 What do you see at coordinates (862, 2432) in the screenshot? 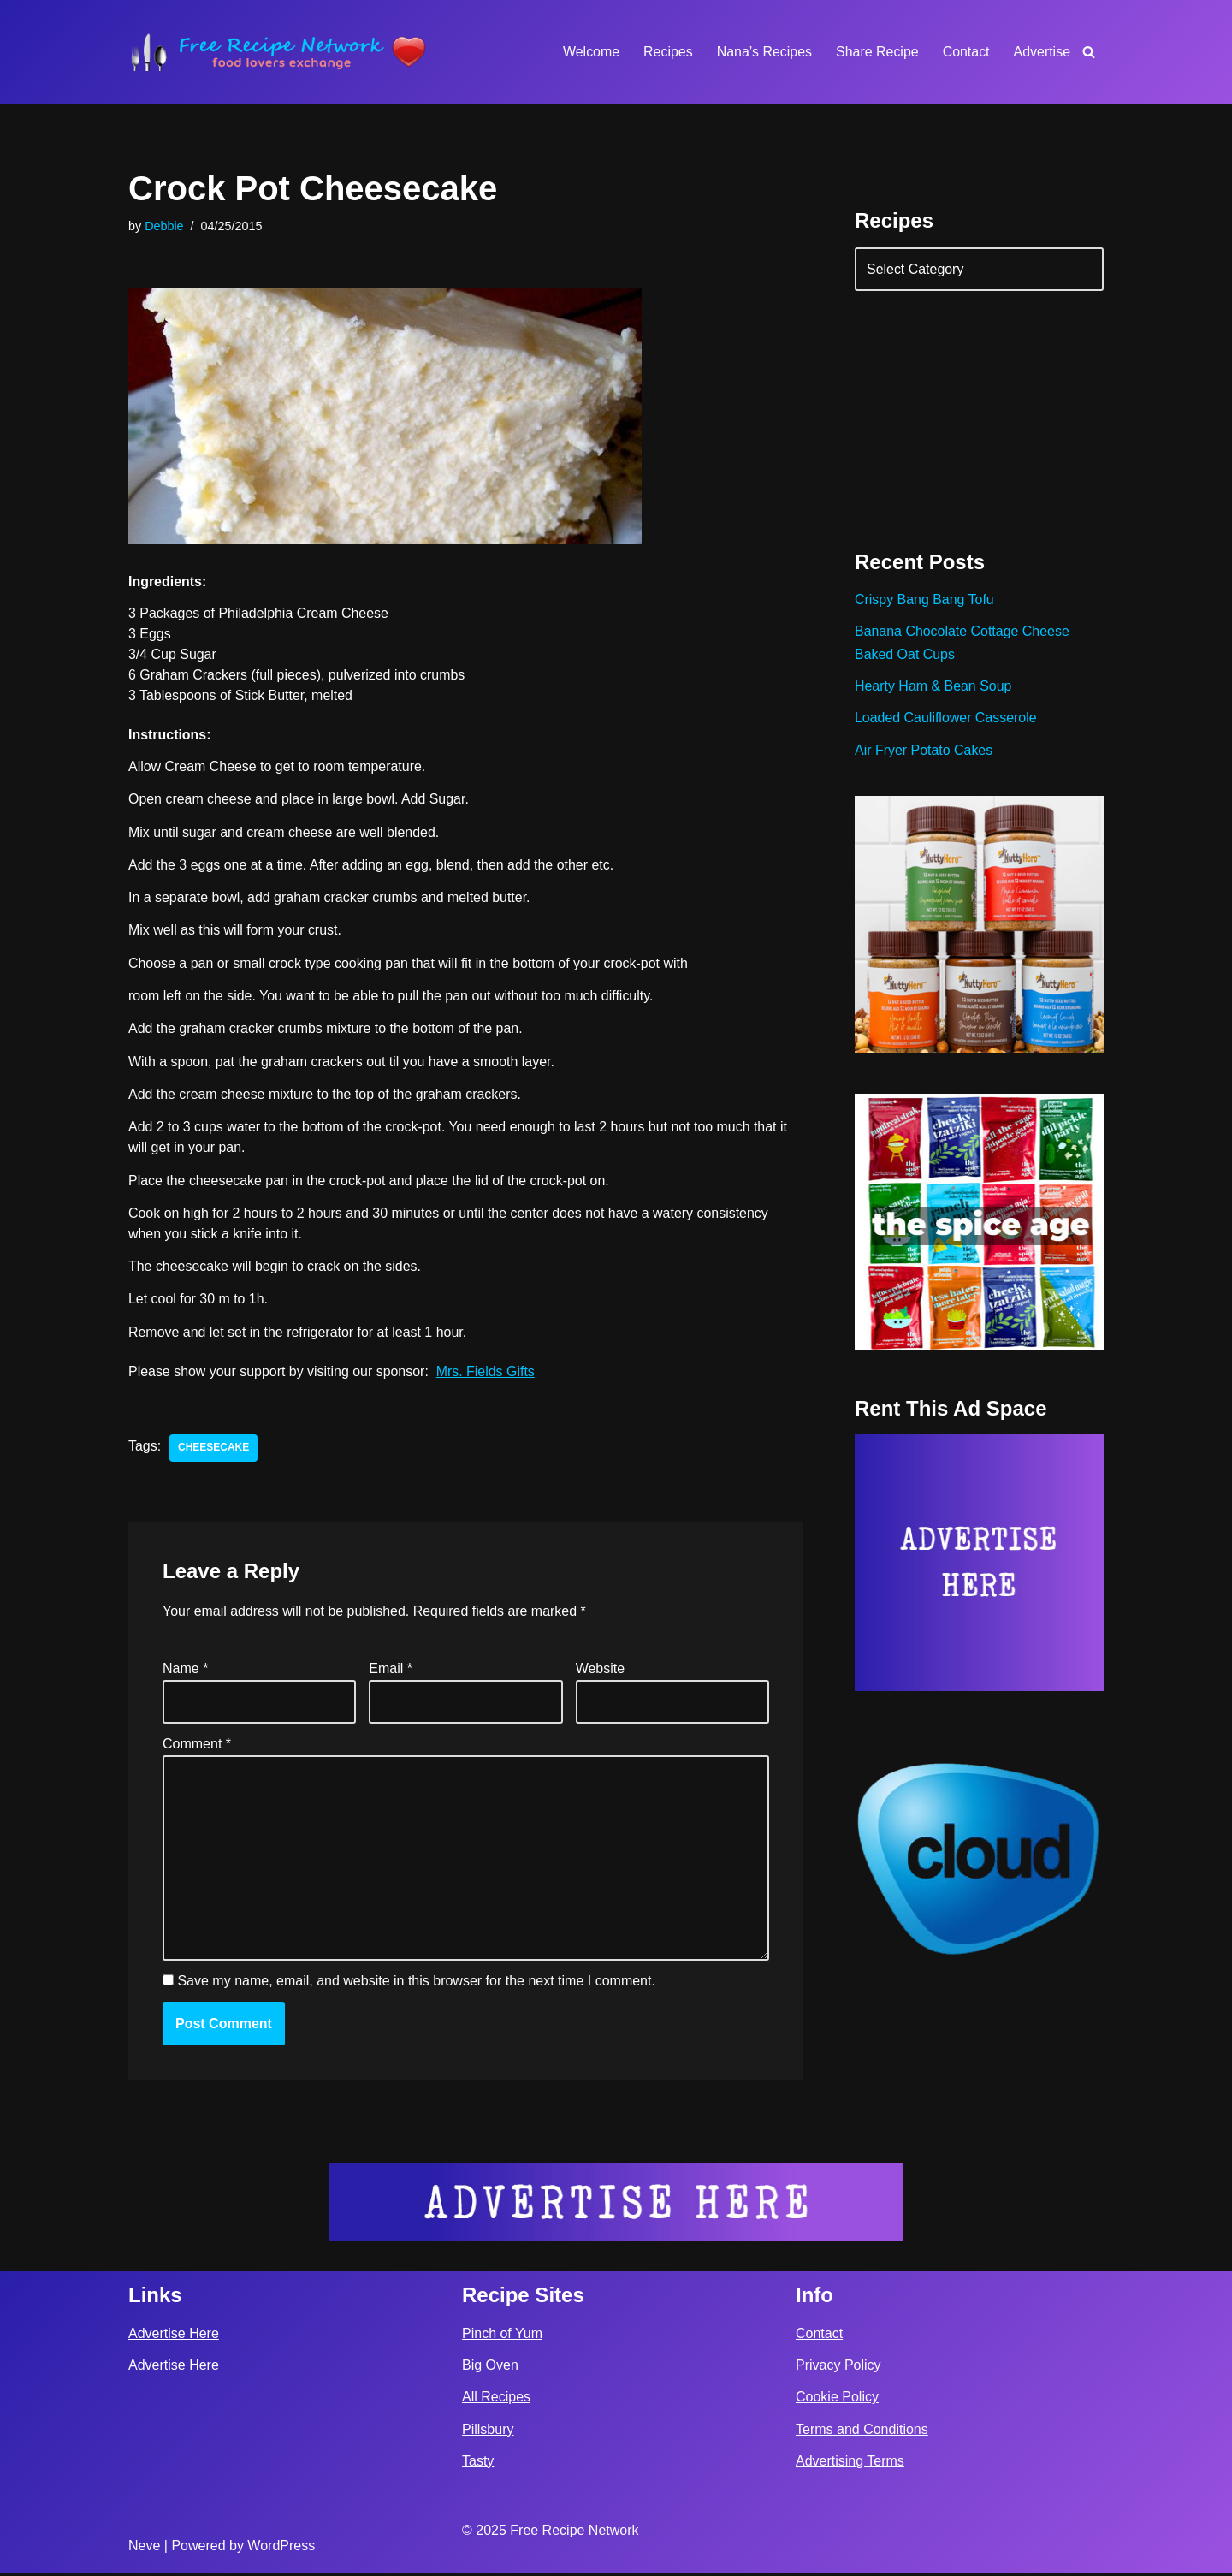
I see `Terms and Conditions` at bounding box center [862, 2432].